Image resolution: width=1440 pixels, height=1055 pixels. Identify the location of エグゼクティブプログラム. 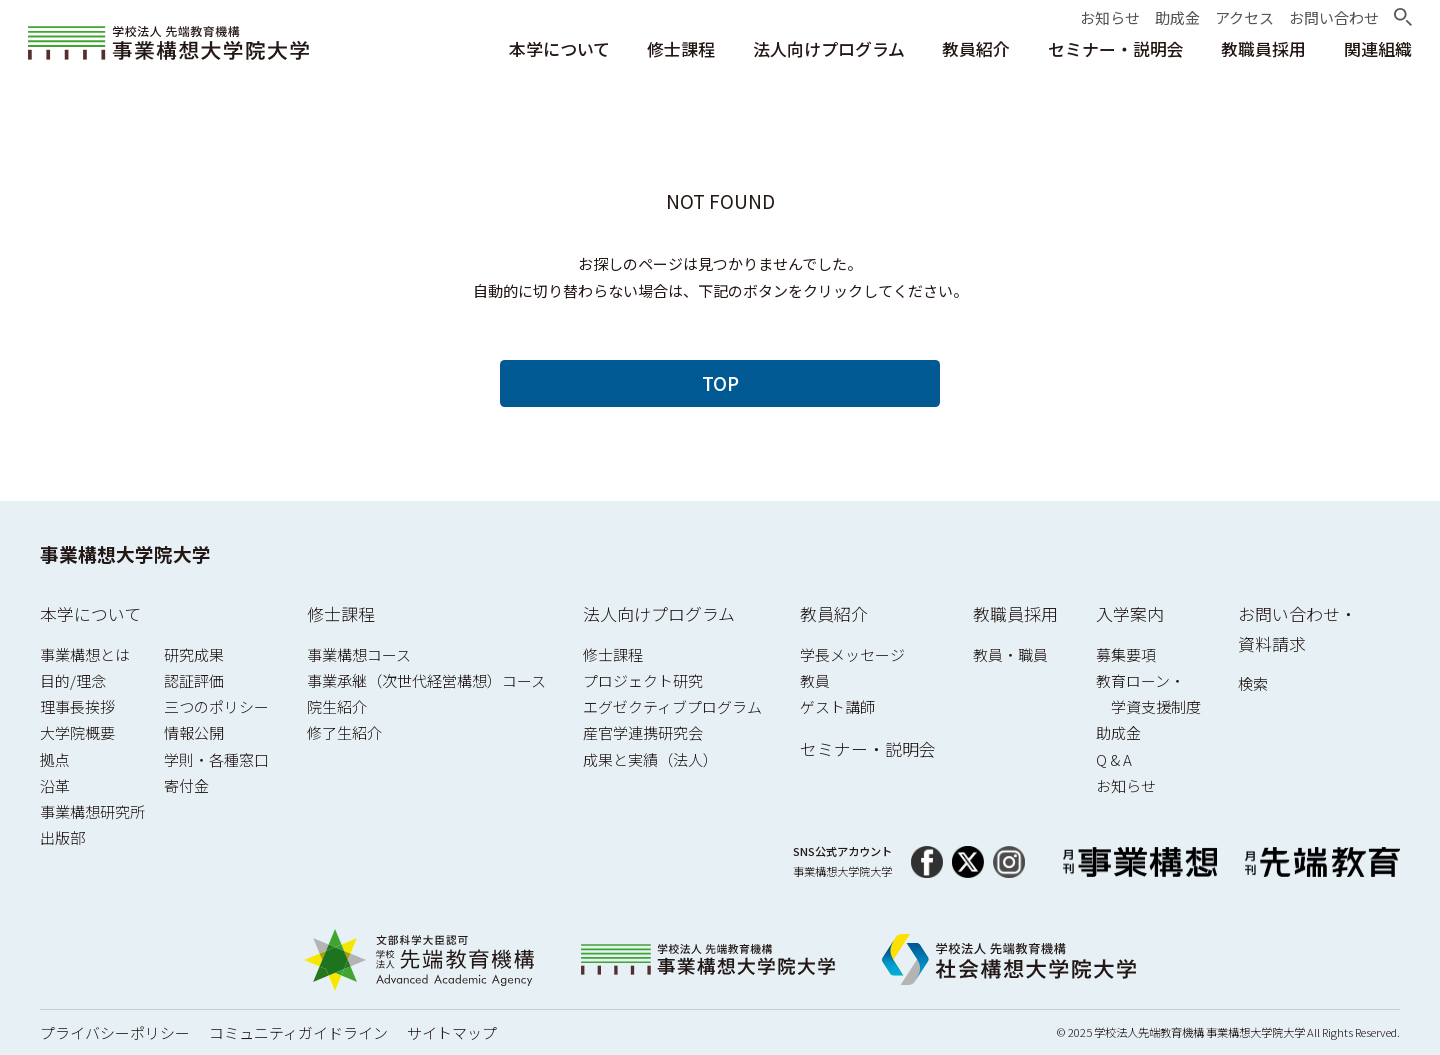
(672, 706).